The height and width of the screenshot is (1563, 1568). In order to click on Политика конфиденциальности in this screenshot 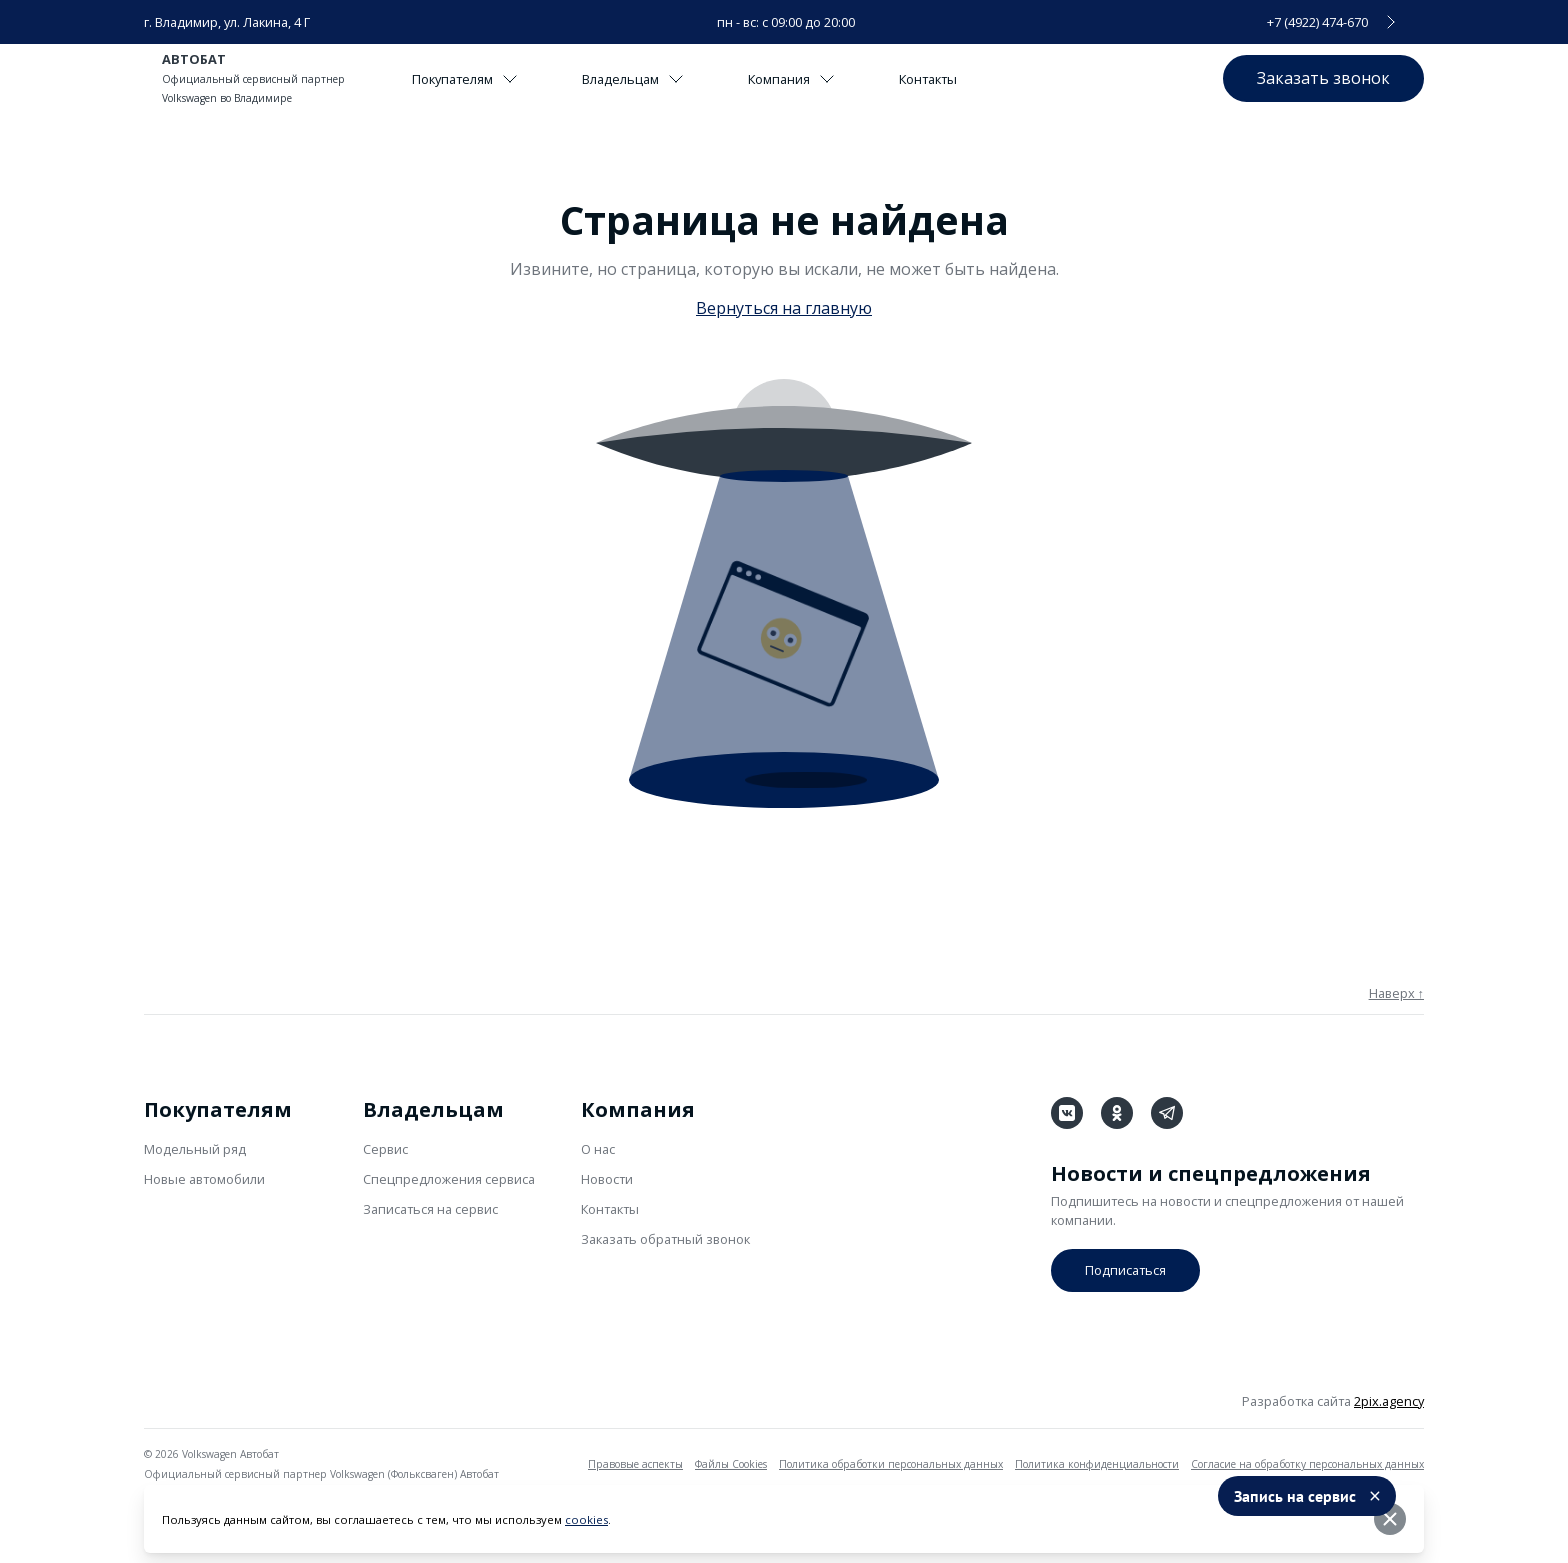, I will do `click(1097, 1464)`.